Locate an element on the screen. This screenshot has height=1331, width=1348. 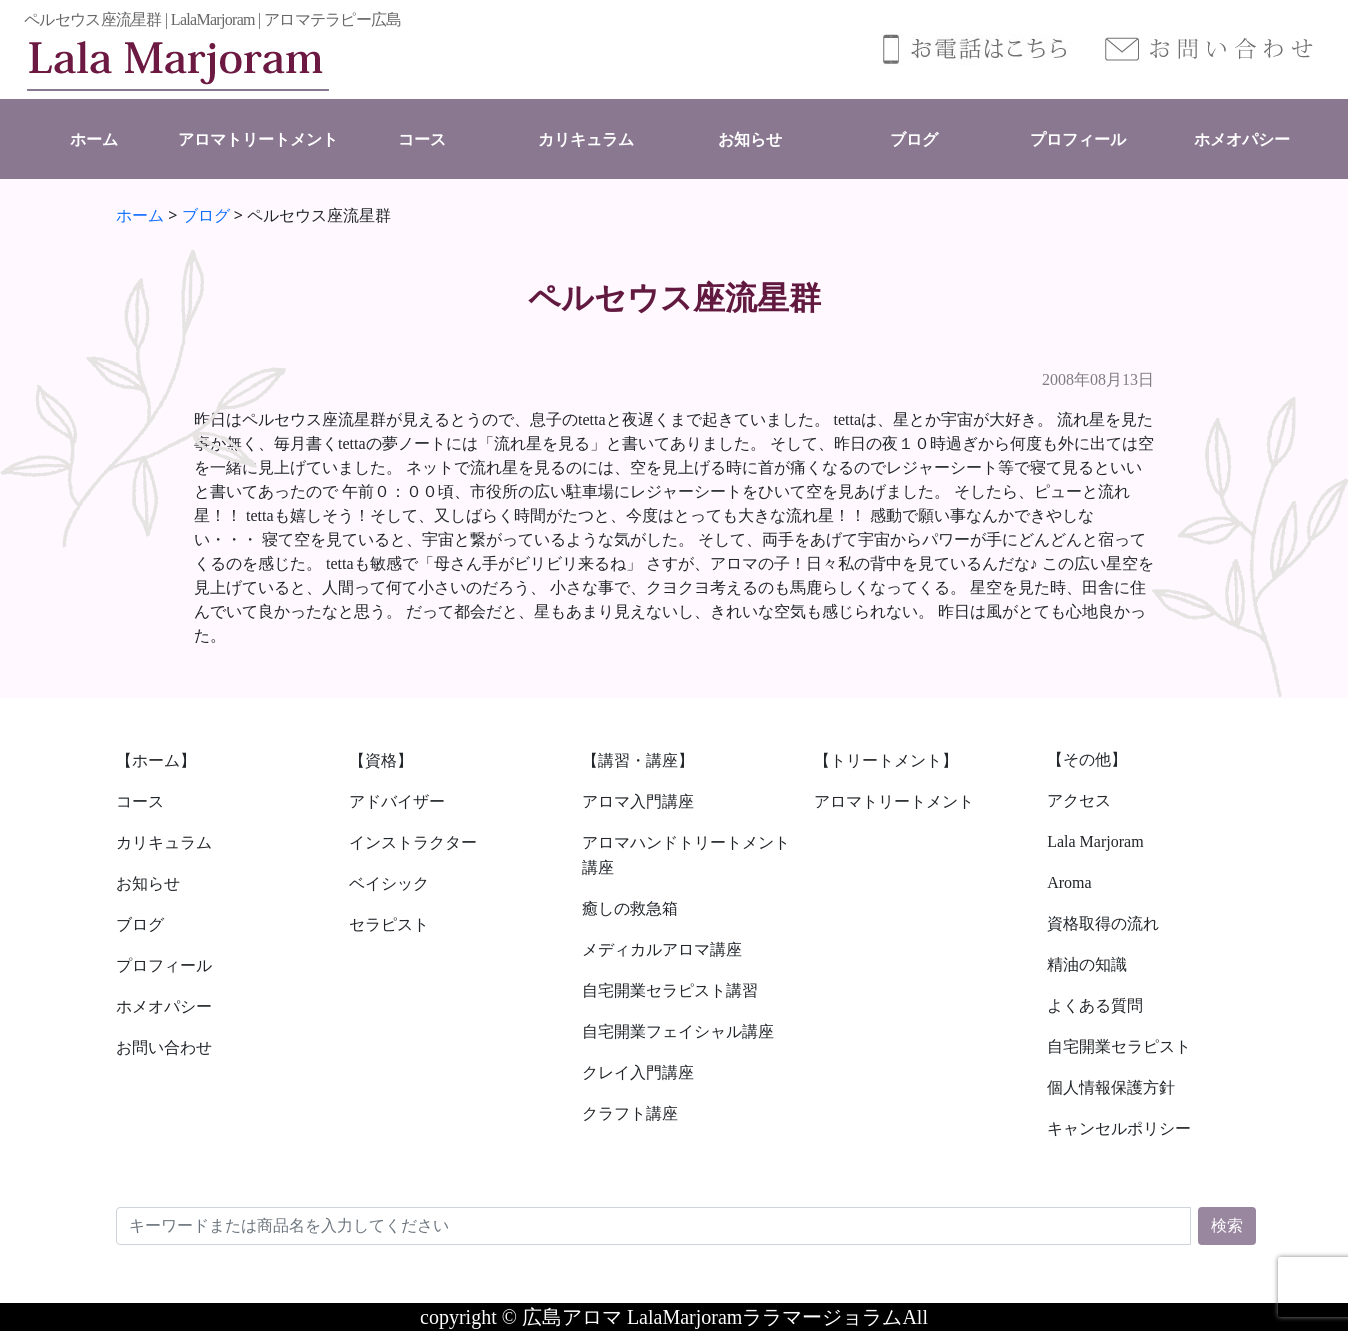
ブログ is located at coordinates (914, 139).